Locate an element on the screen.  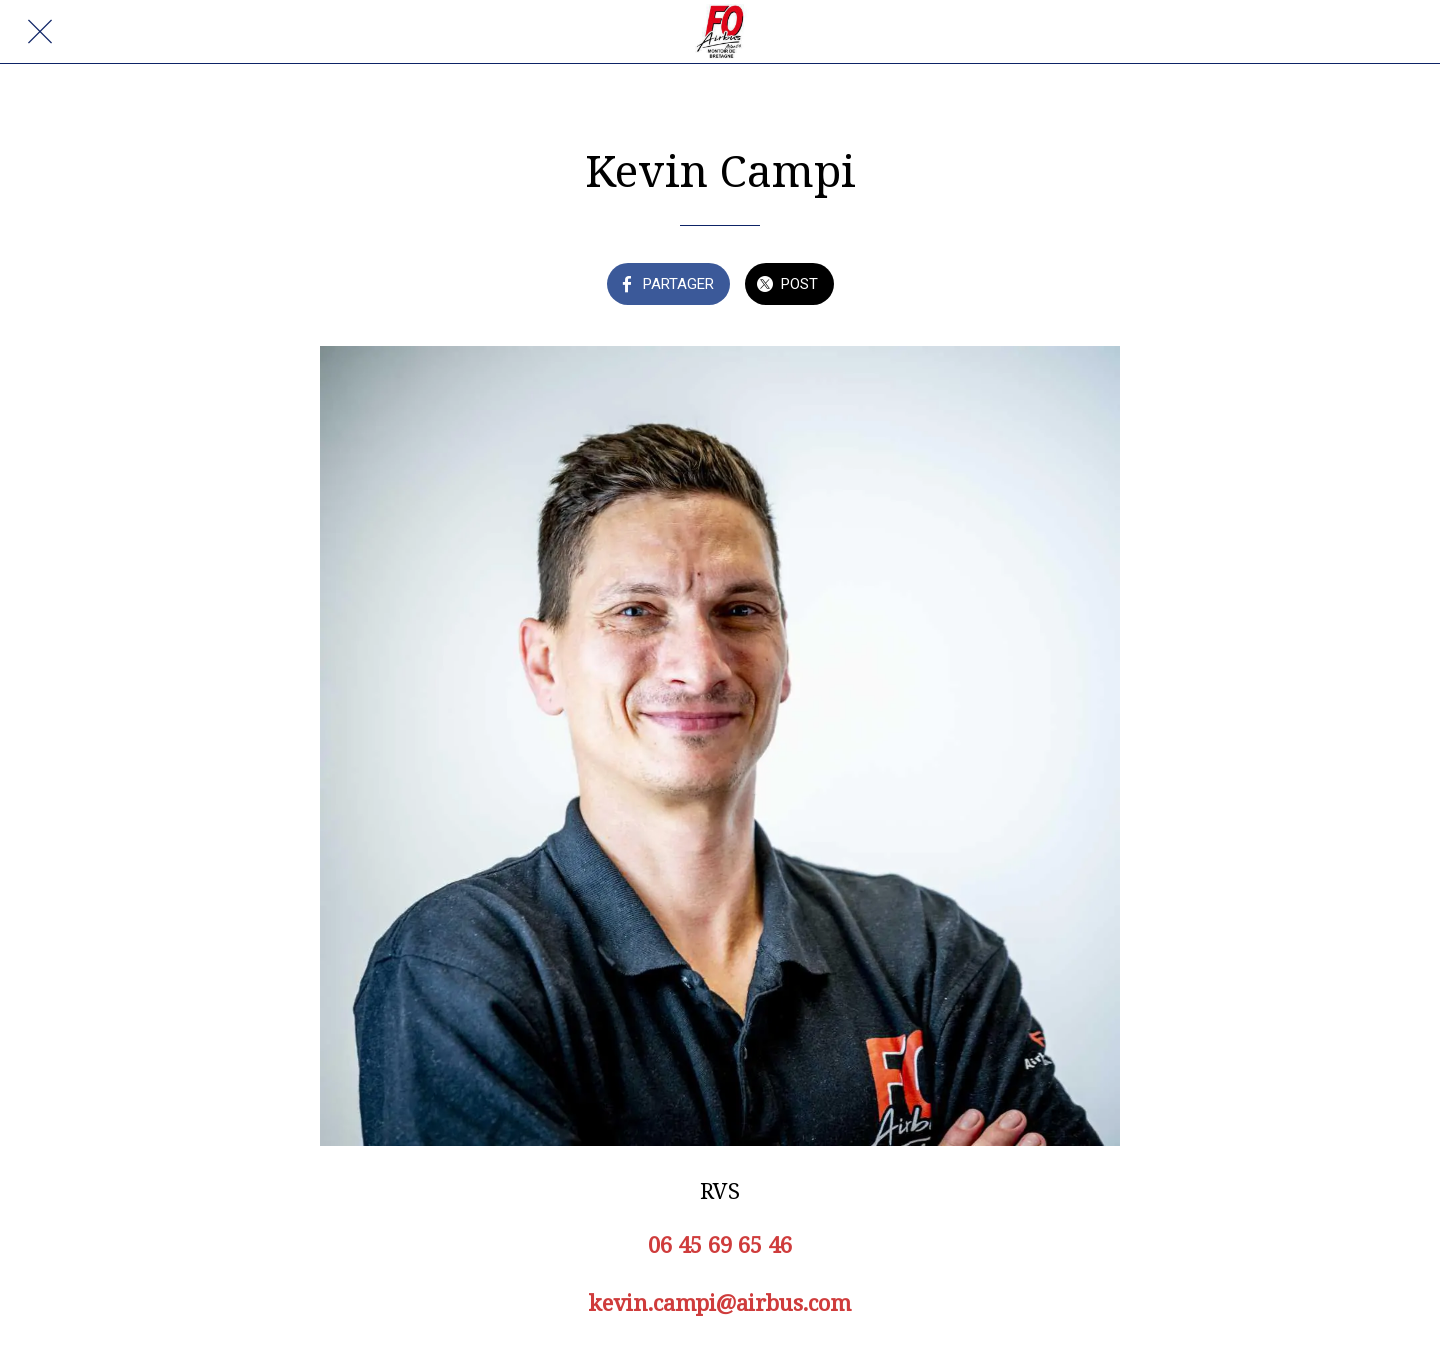
06 45 69 65 46 is located at coordinates (720, 1244).